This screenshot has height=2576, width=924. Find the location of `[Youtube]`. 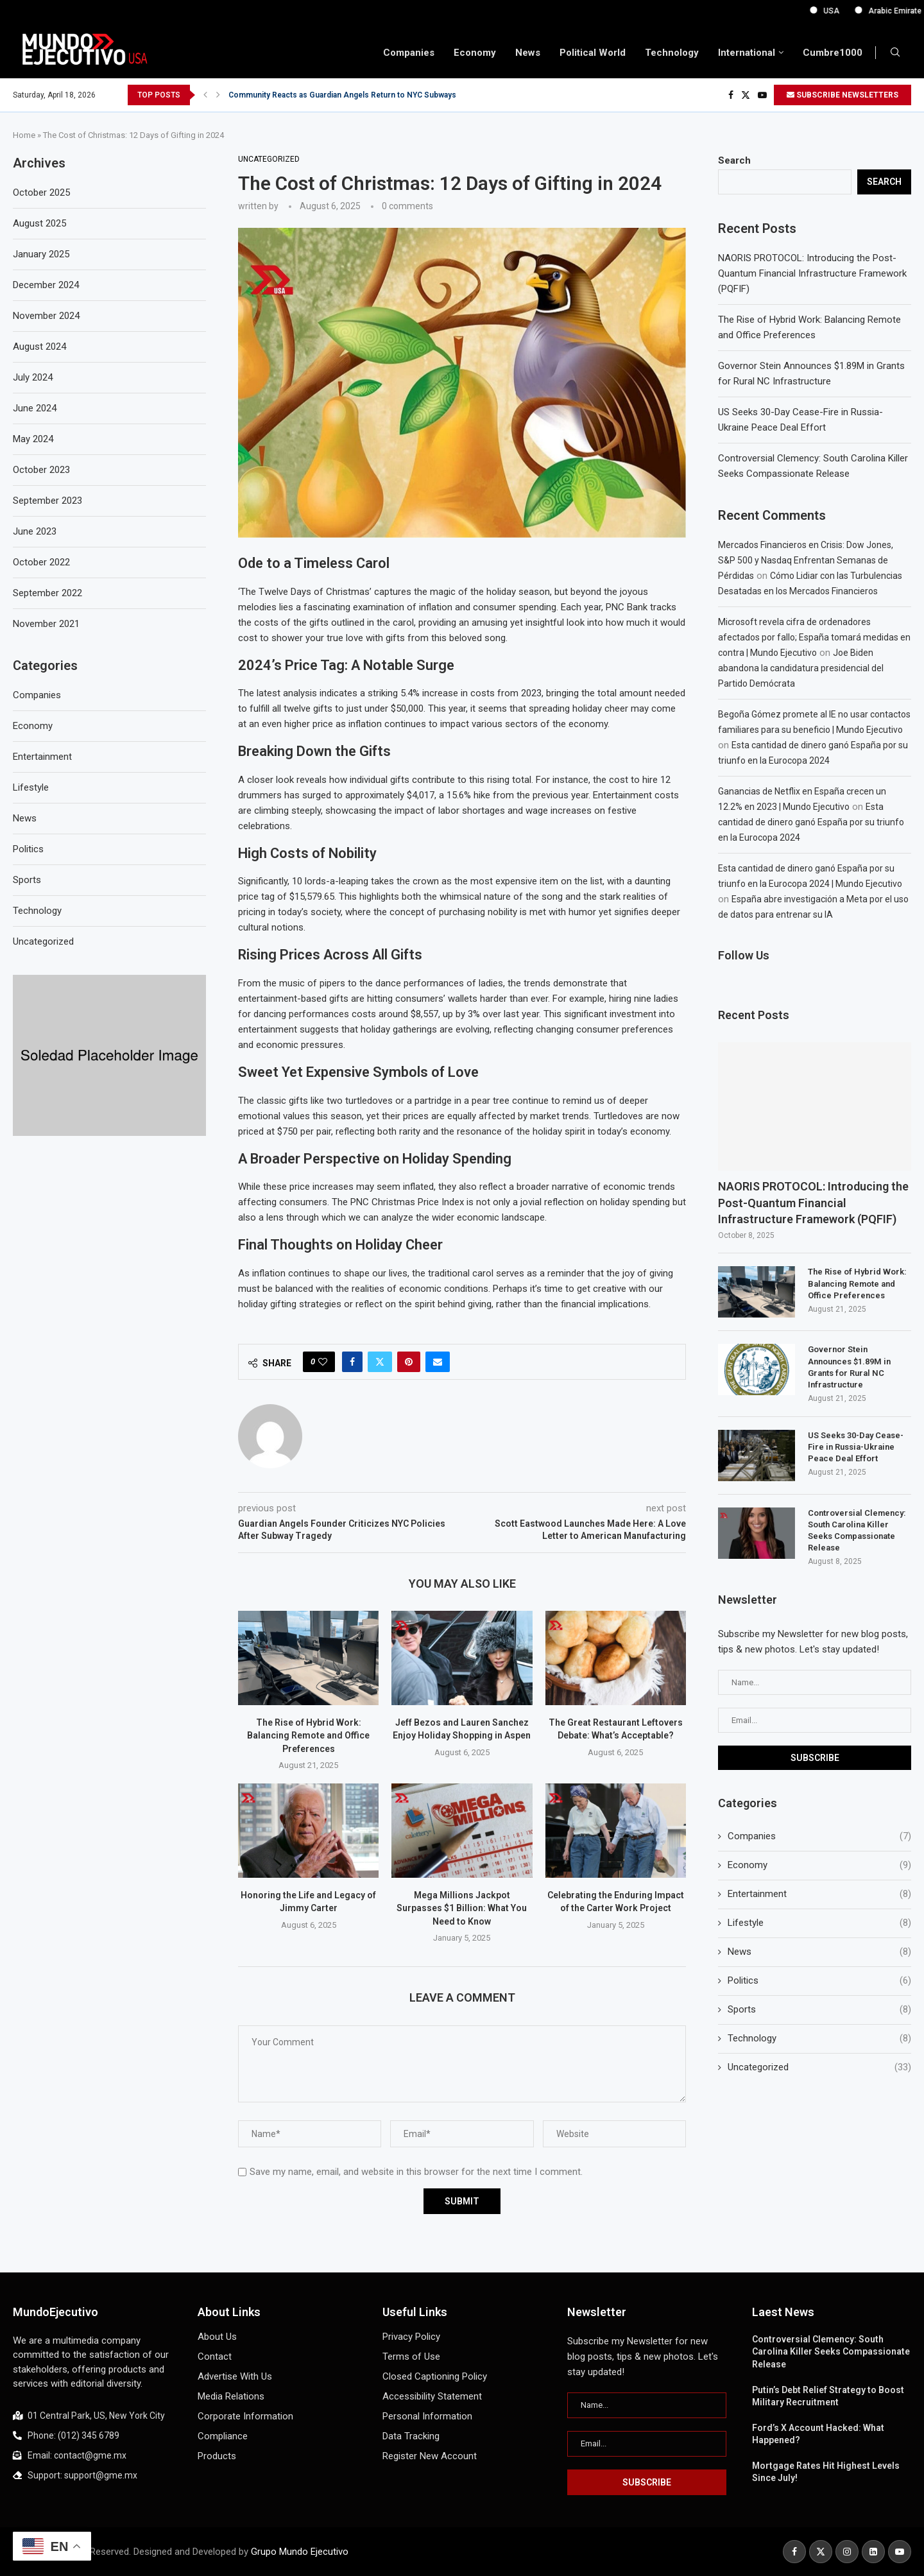

[Youtube] is located at coordinates (762, 95).